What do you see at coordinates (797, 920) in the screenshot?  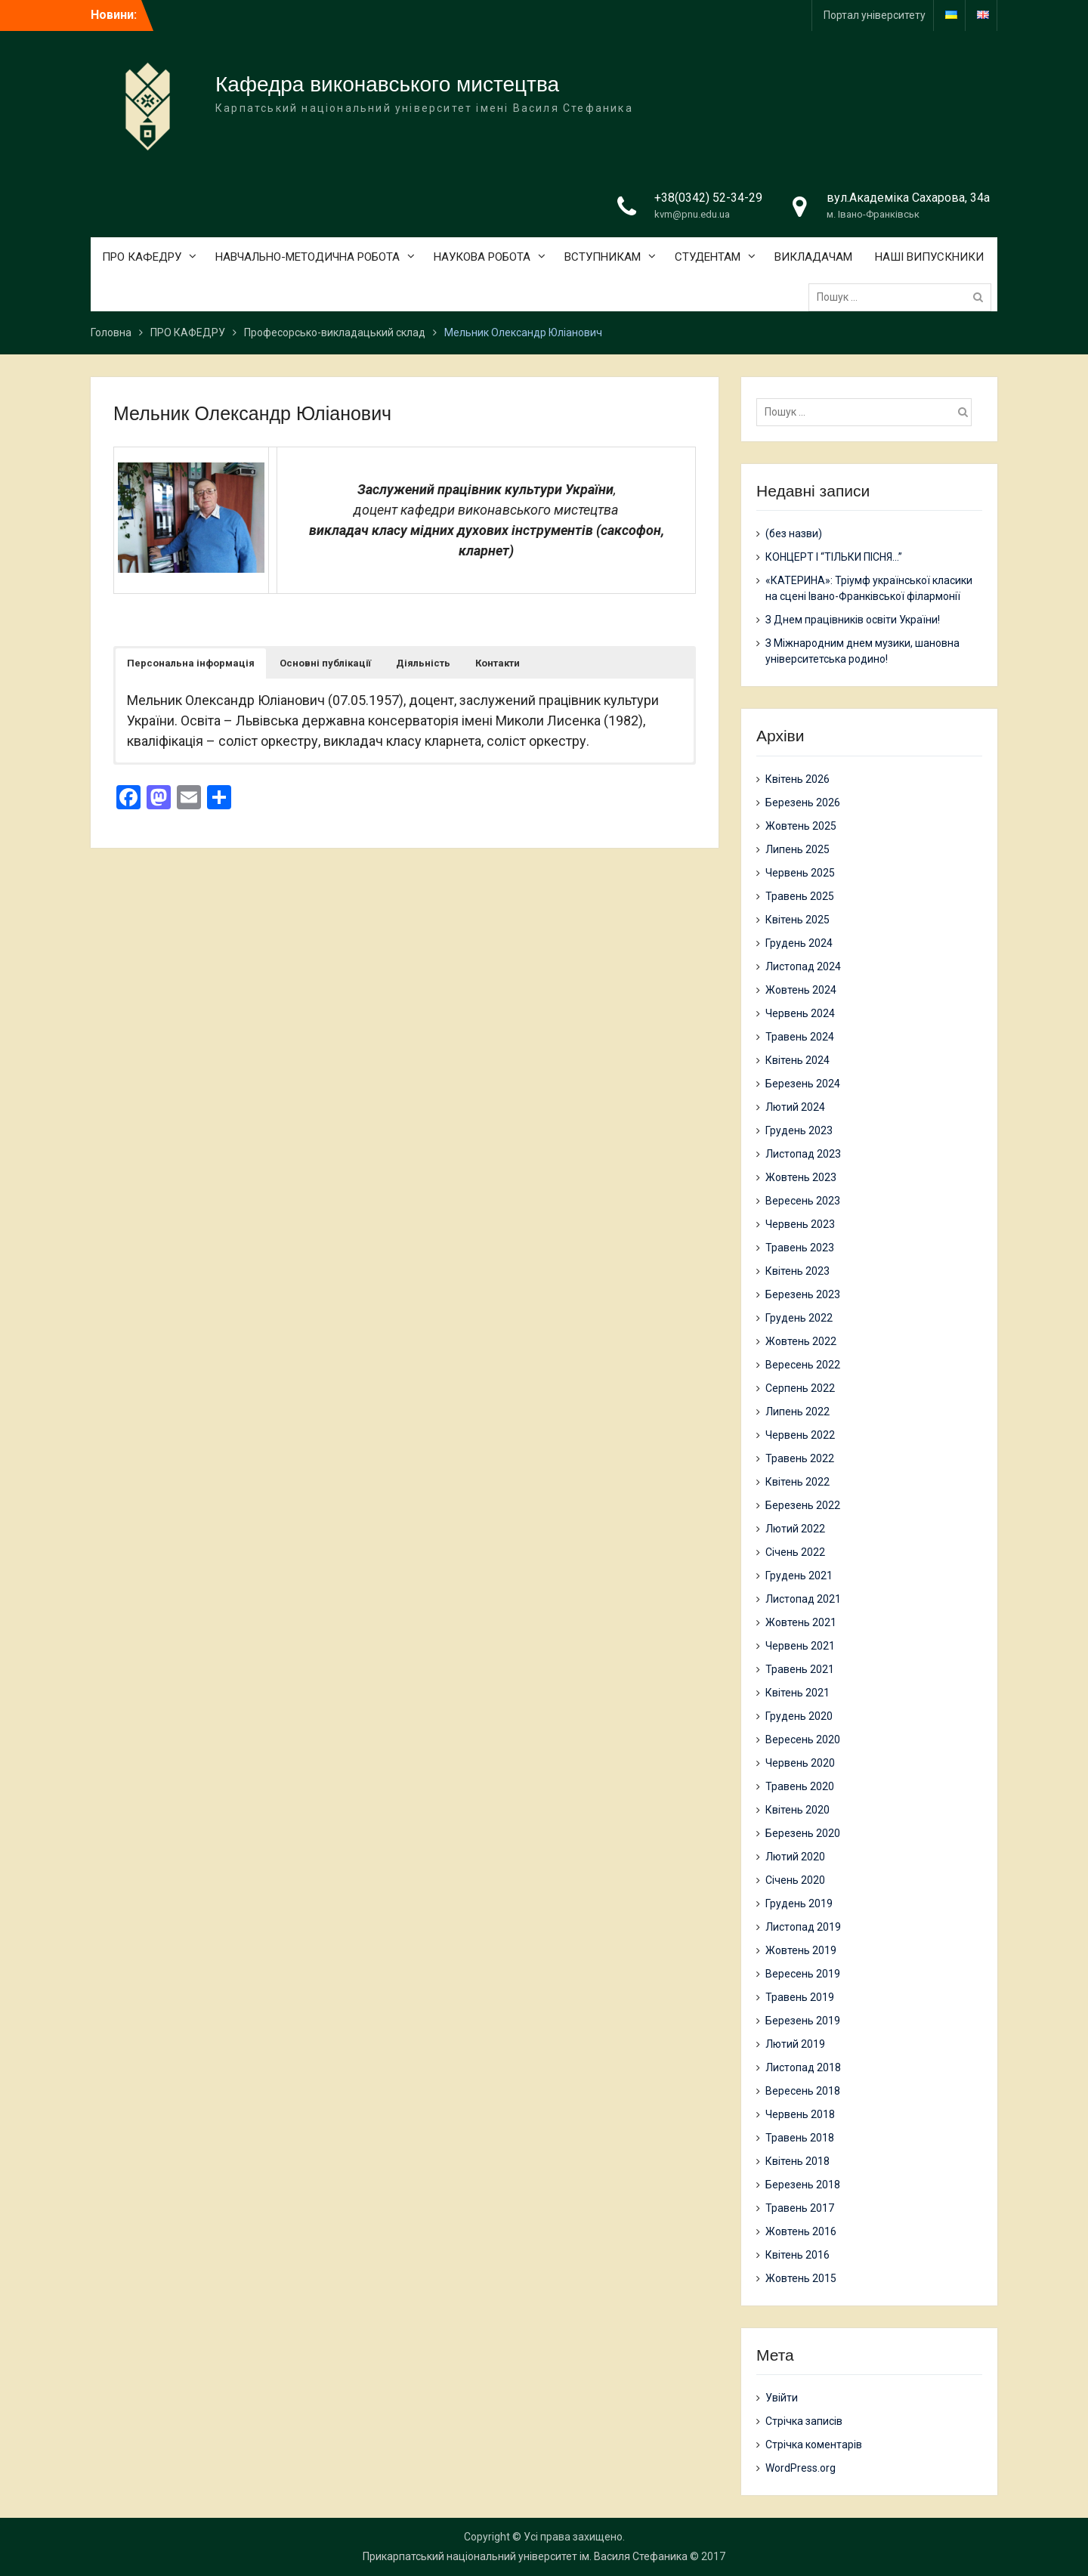 I see `Квітень 2025` at bounding box center [797, 920].